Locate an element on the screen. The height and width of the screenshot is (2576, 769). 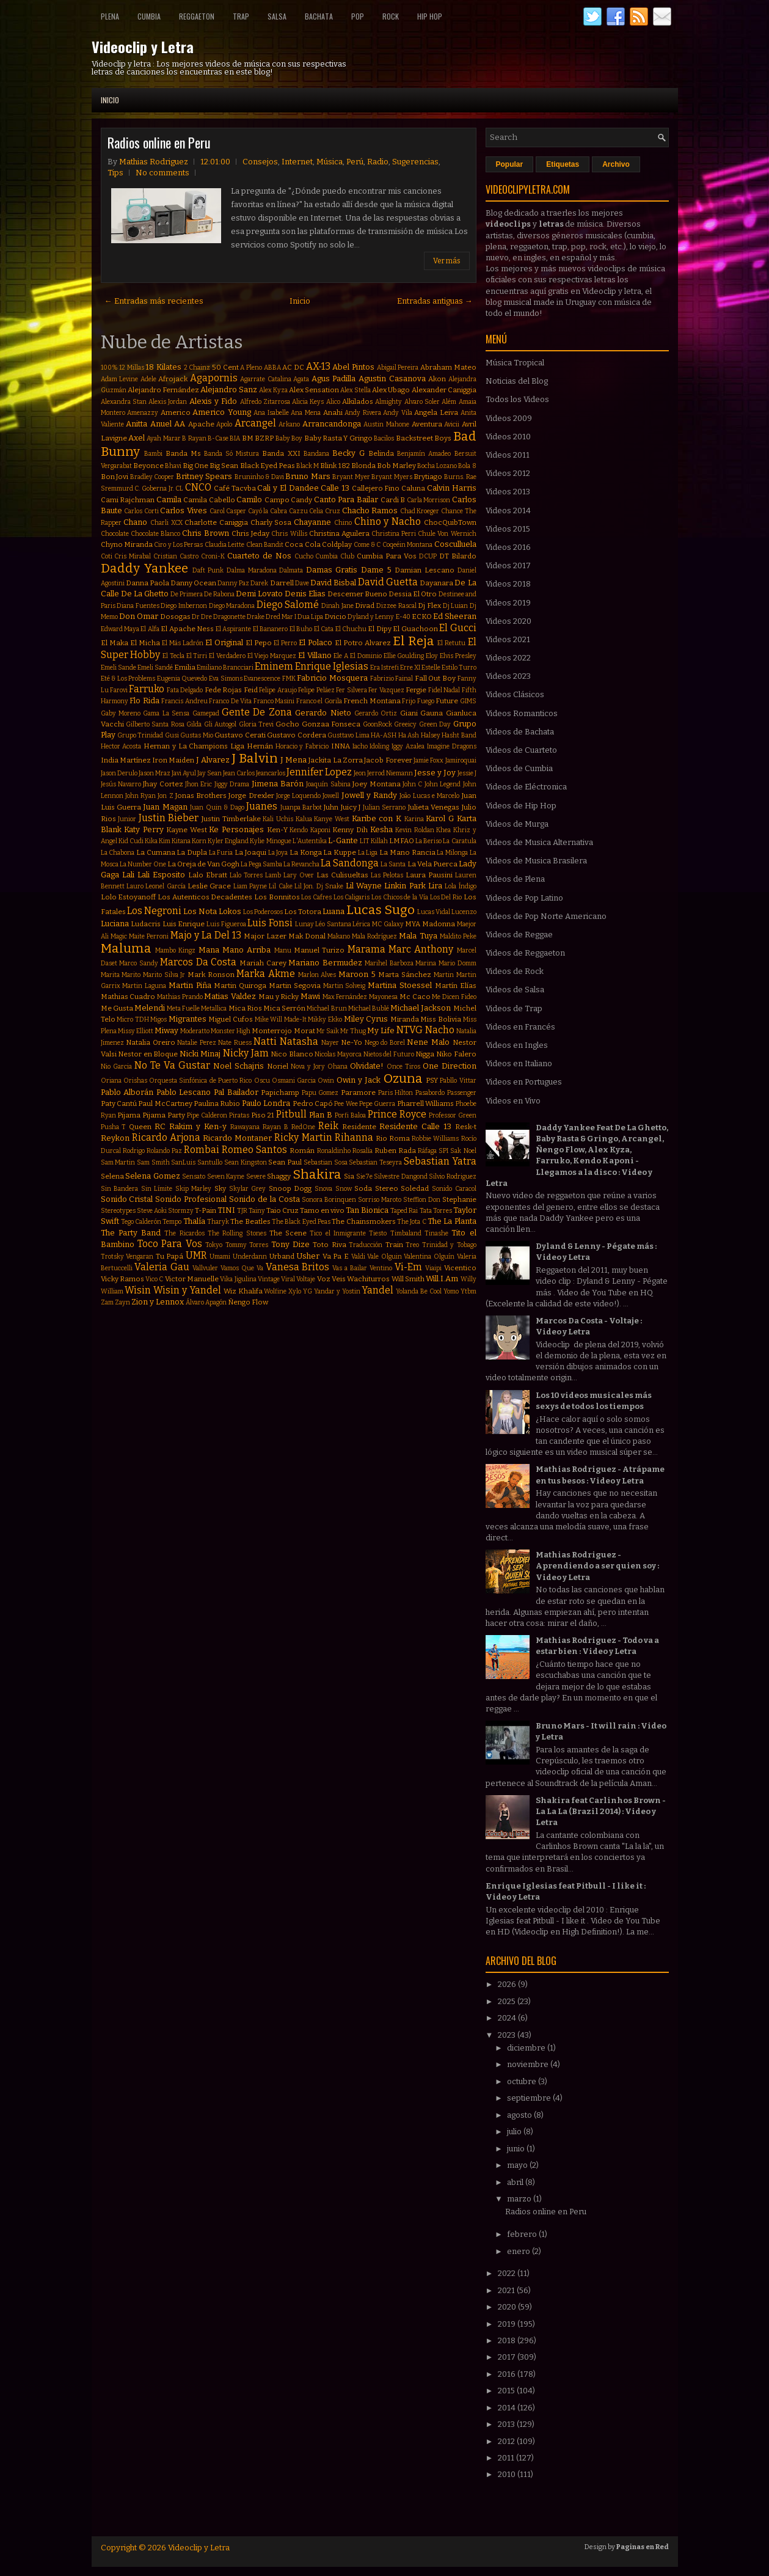
Flo Rida is located at coordinates (144, 700).